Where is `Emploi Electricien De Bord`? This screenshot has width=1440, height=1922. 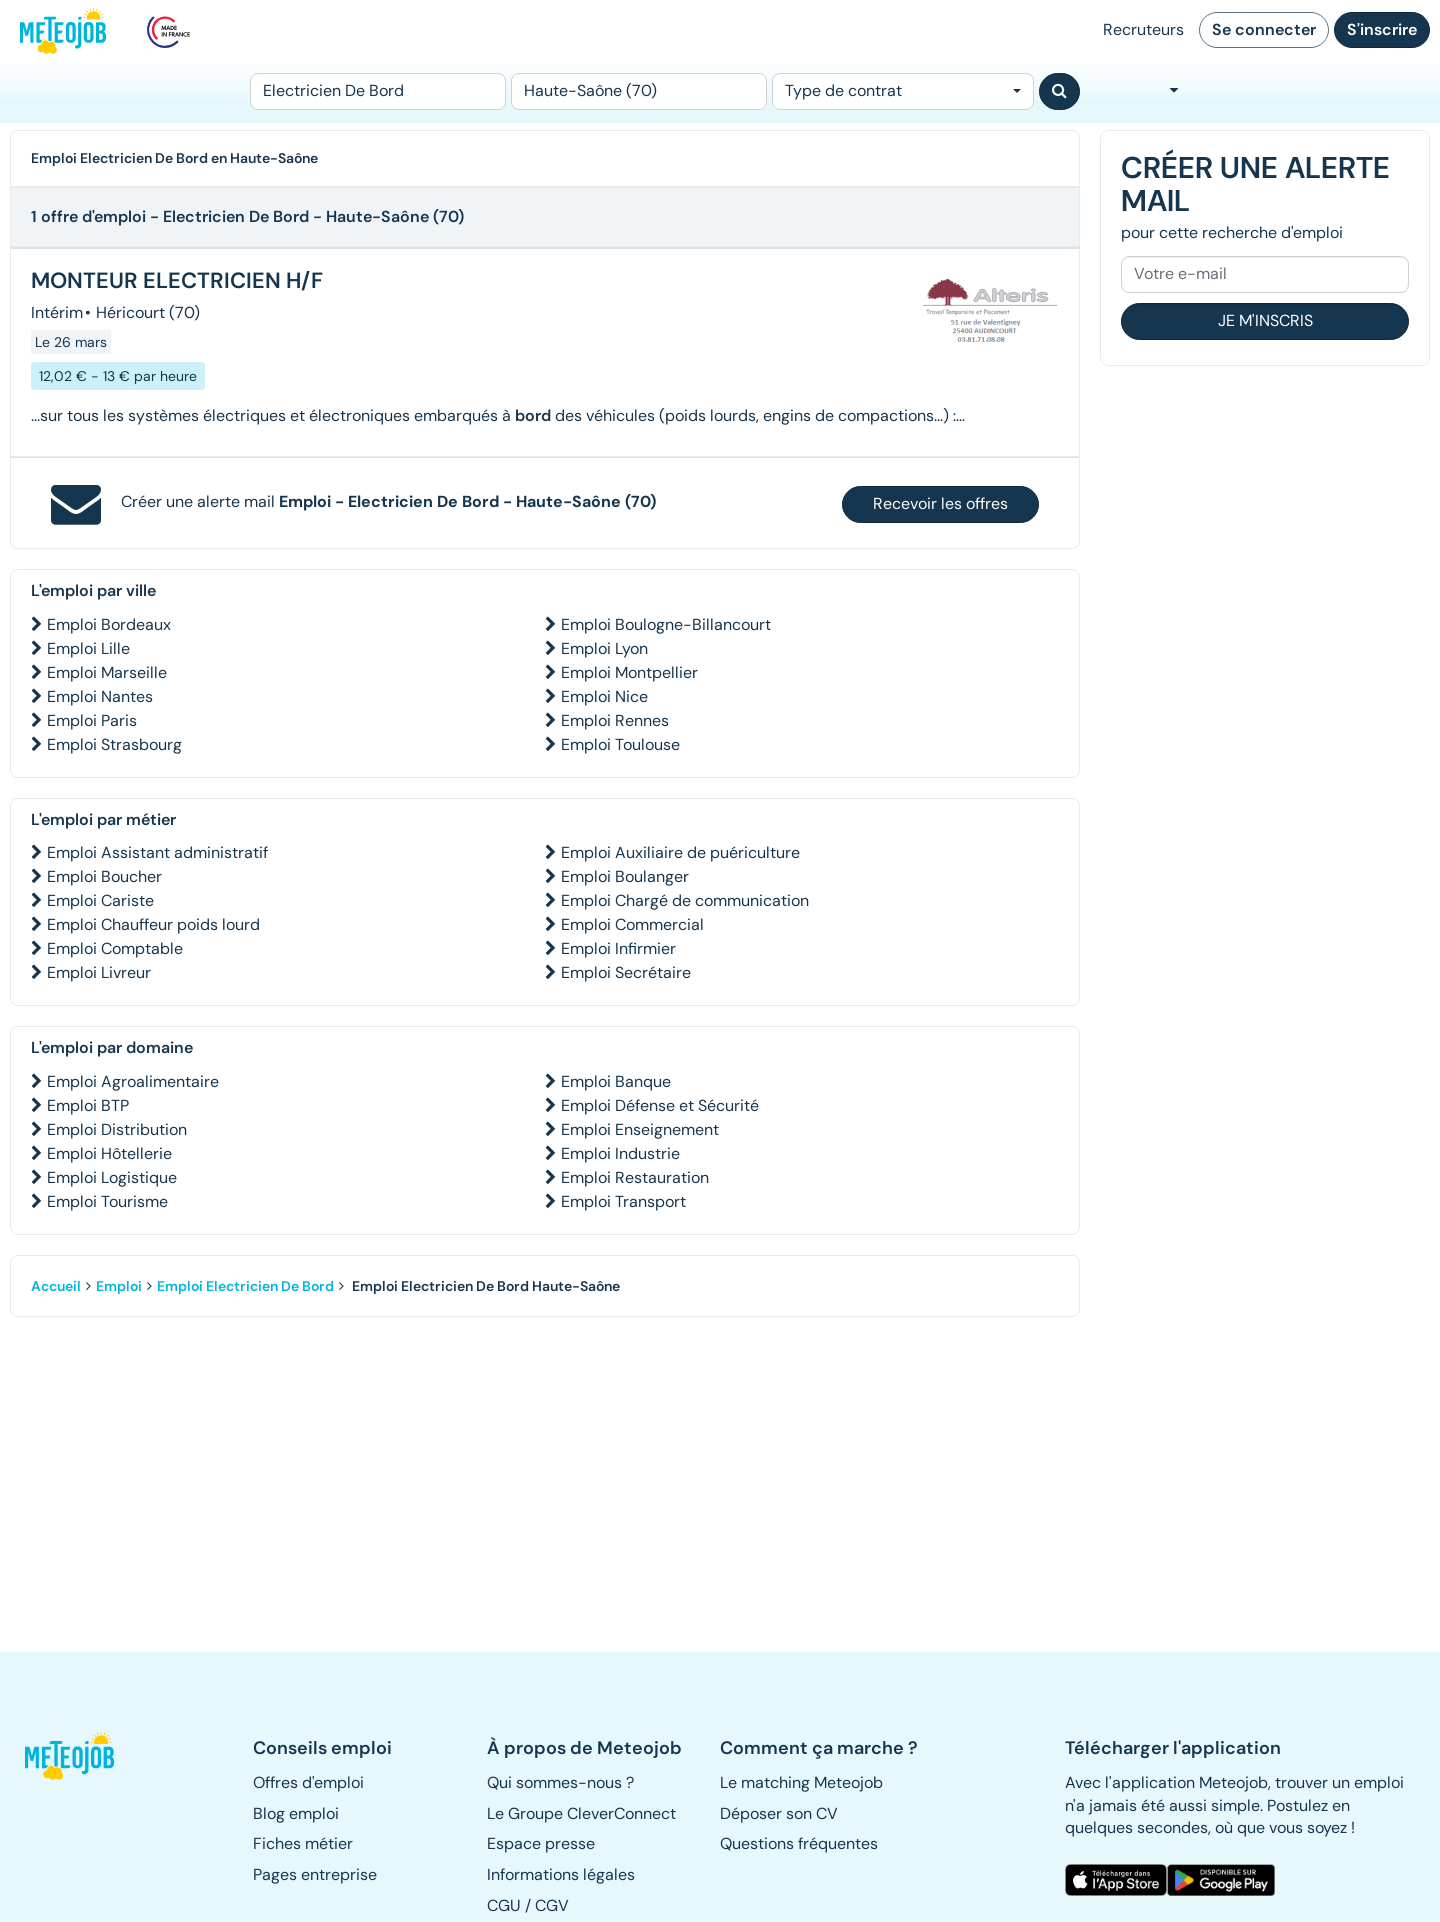
Emploi Electricien De Bord is located at coordinates (245, 1286).